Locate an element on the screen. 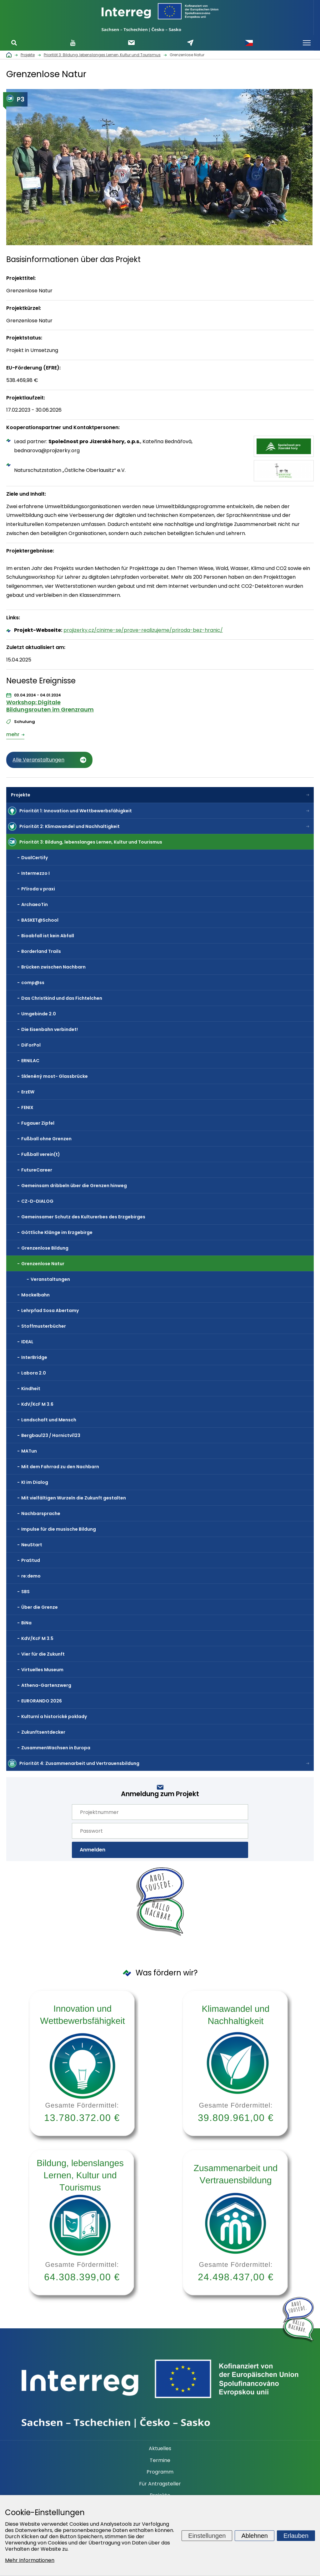  EURORANDO 2026 is located at coordinates (41, 1701).